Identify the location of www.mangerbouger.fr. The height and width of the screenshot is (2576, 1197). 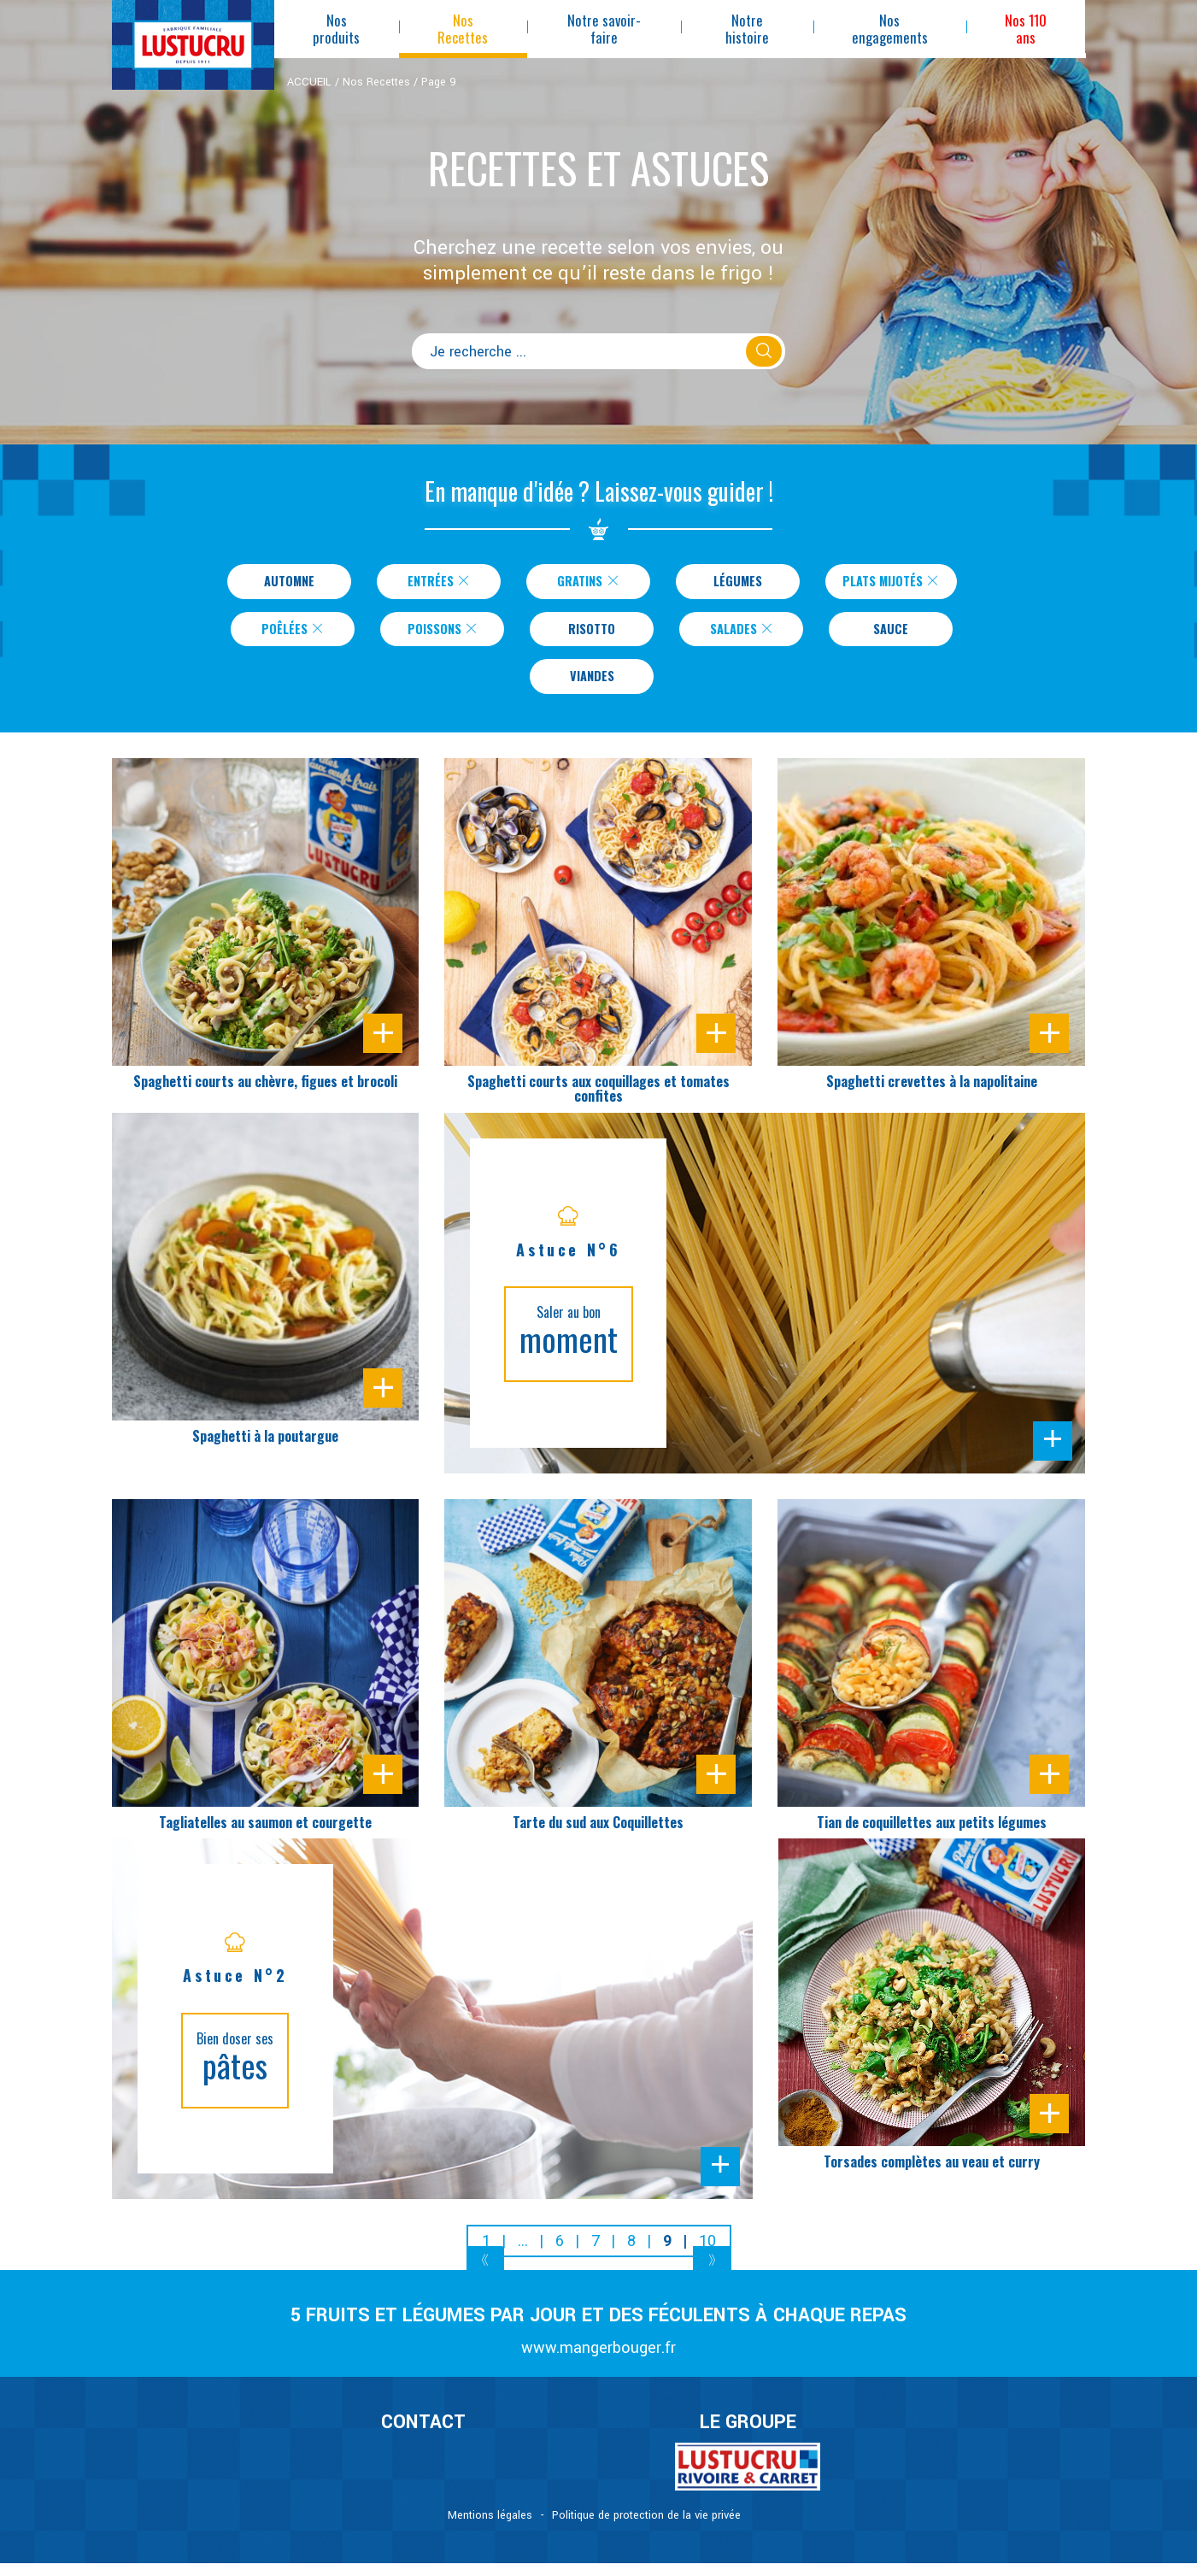
(598, 2361).